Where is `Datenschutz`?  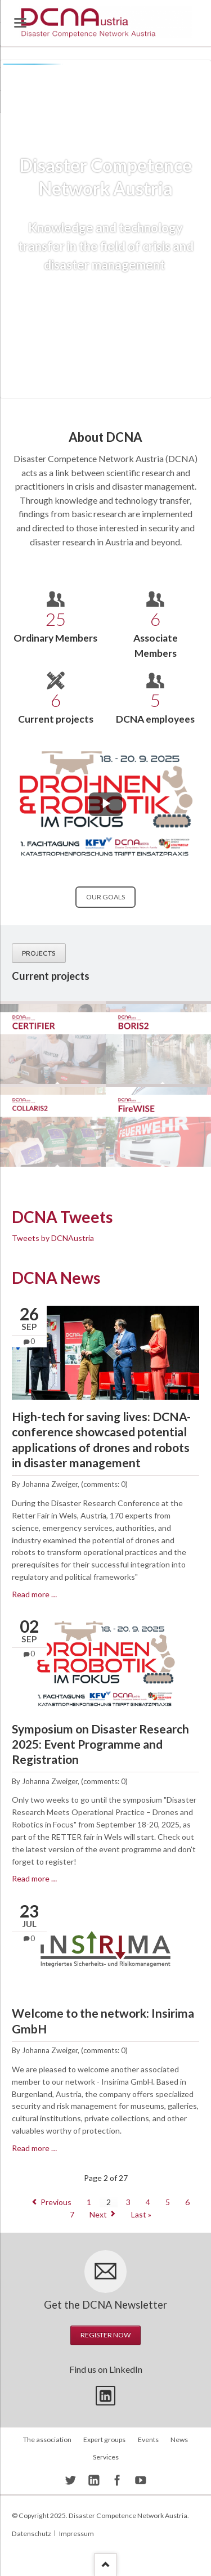 Datenschutz is located at coordinates (31, 2533).